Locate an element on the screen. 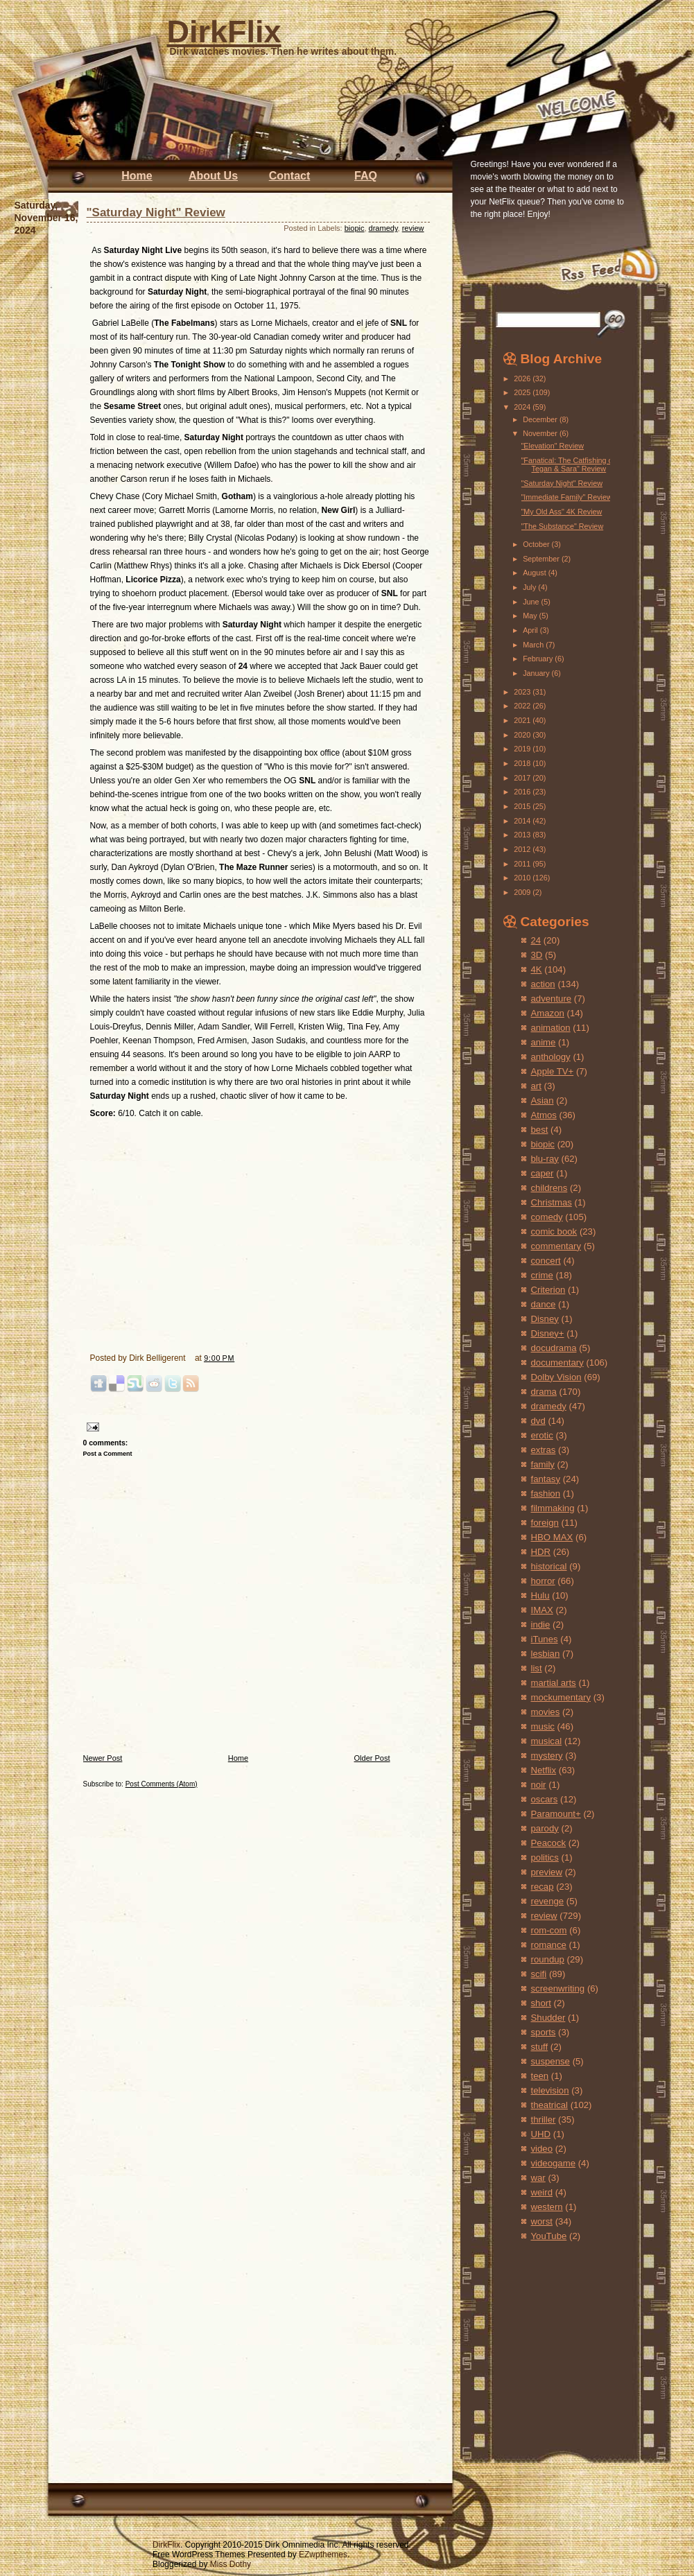 This screenshot has width=694, height=2576. Hulu is located at coordinates (540, 1595).